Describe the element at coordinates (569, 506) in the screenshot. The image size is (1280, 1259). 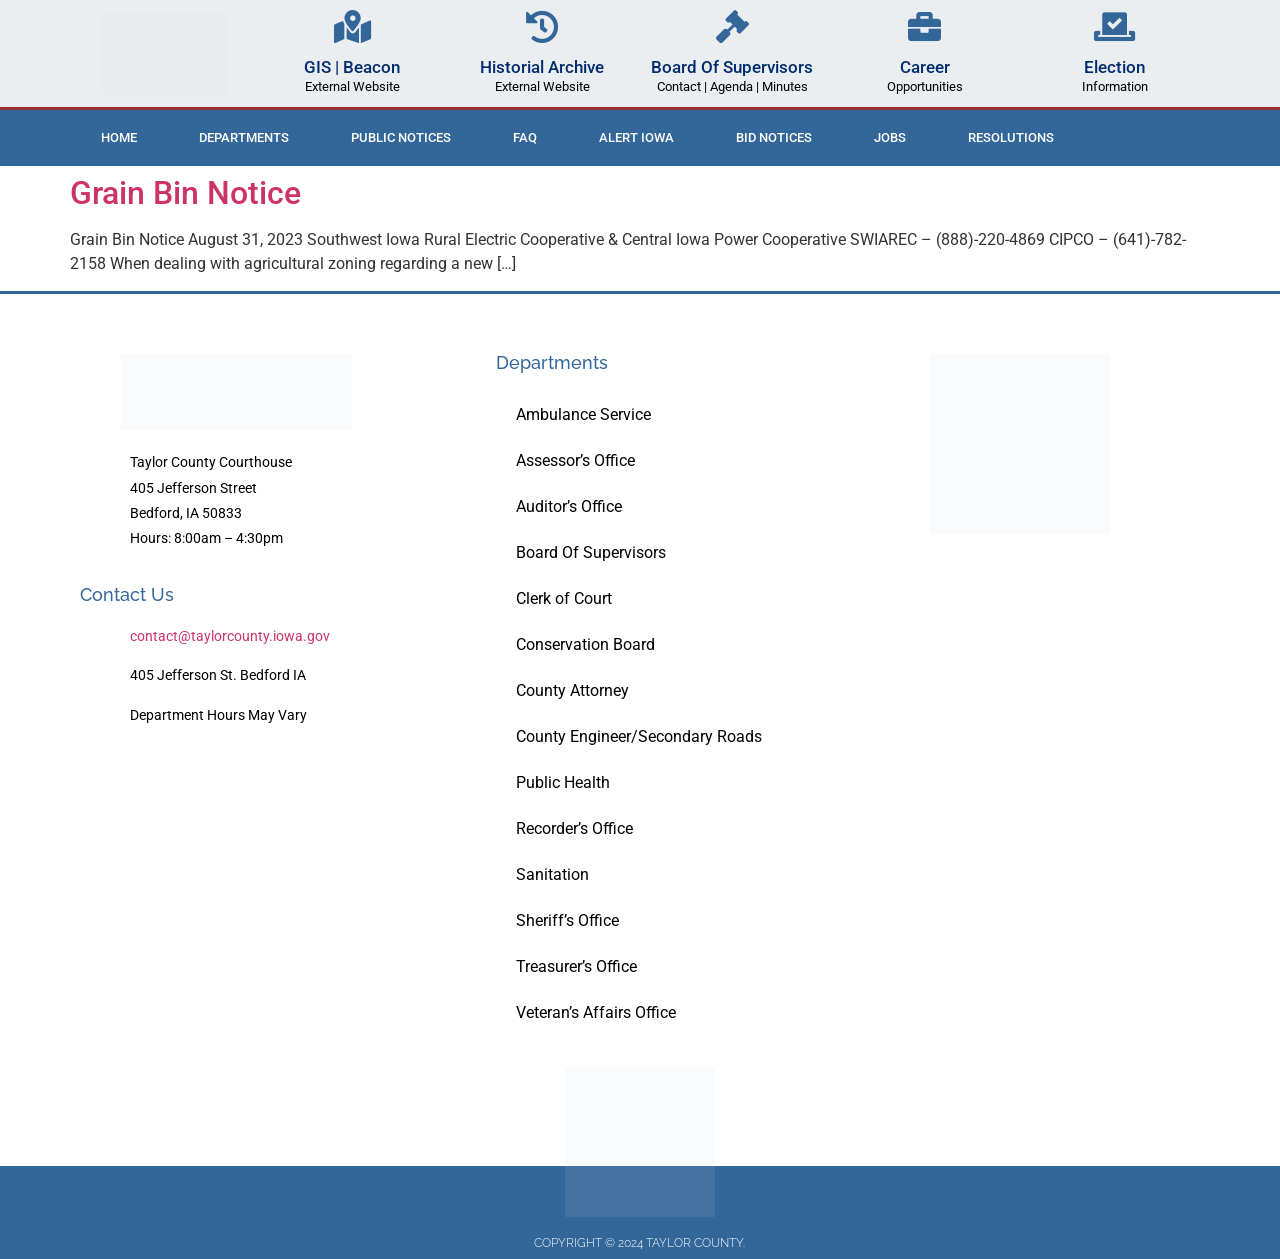
I see `Auditor’s Office` at that location.